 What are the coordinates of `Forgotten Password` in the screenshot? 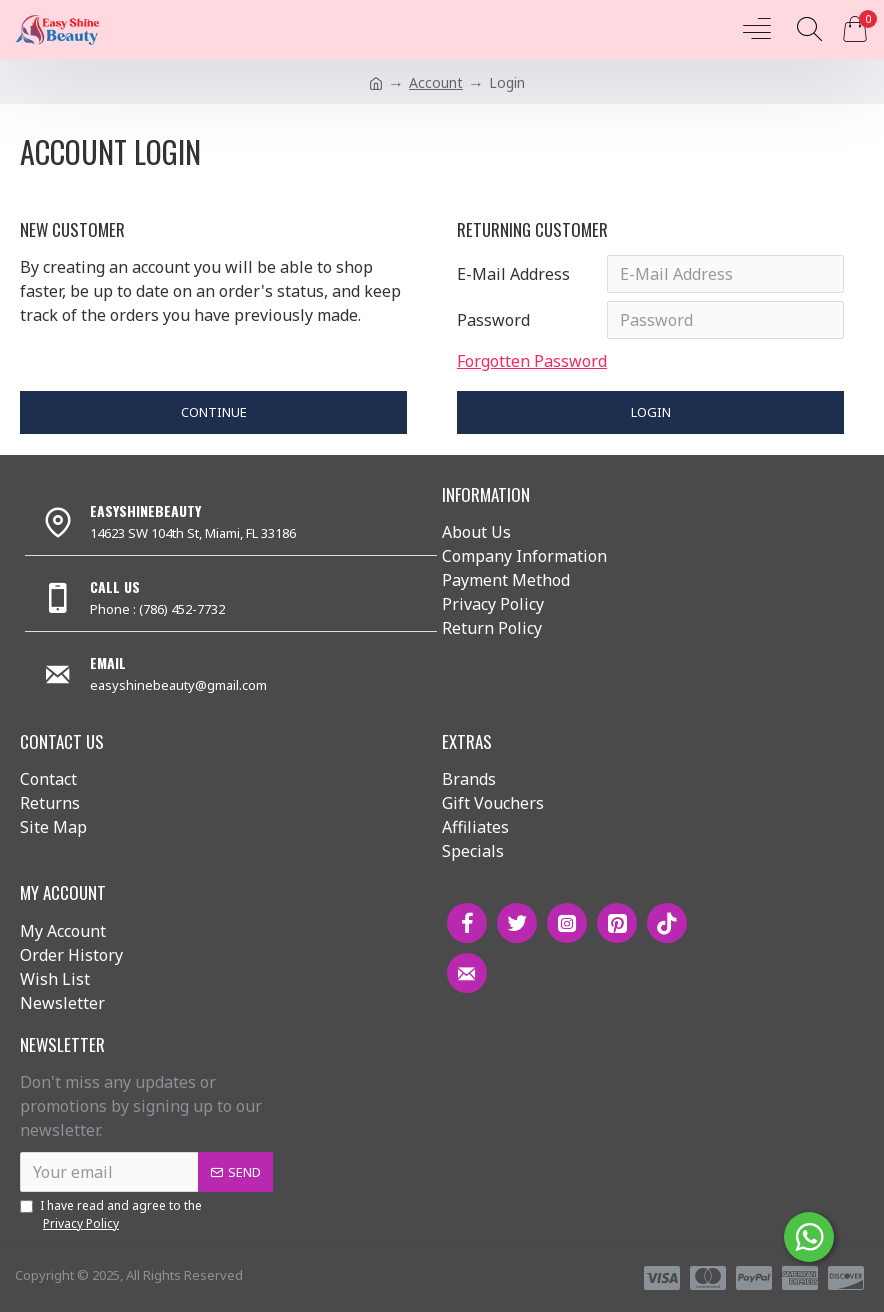 It's located at (532, 361).